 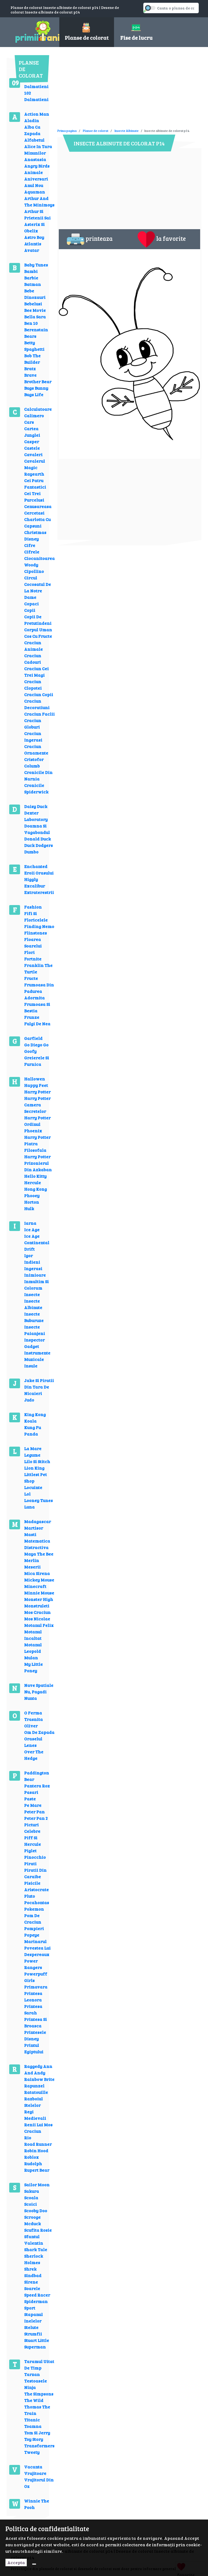 What do you see at coordinates (37, 1544) in the screenshot?
I see `Matematica Distractiva` at bounding box center [37, 1544].